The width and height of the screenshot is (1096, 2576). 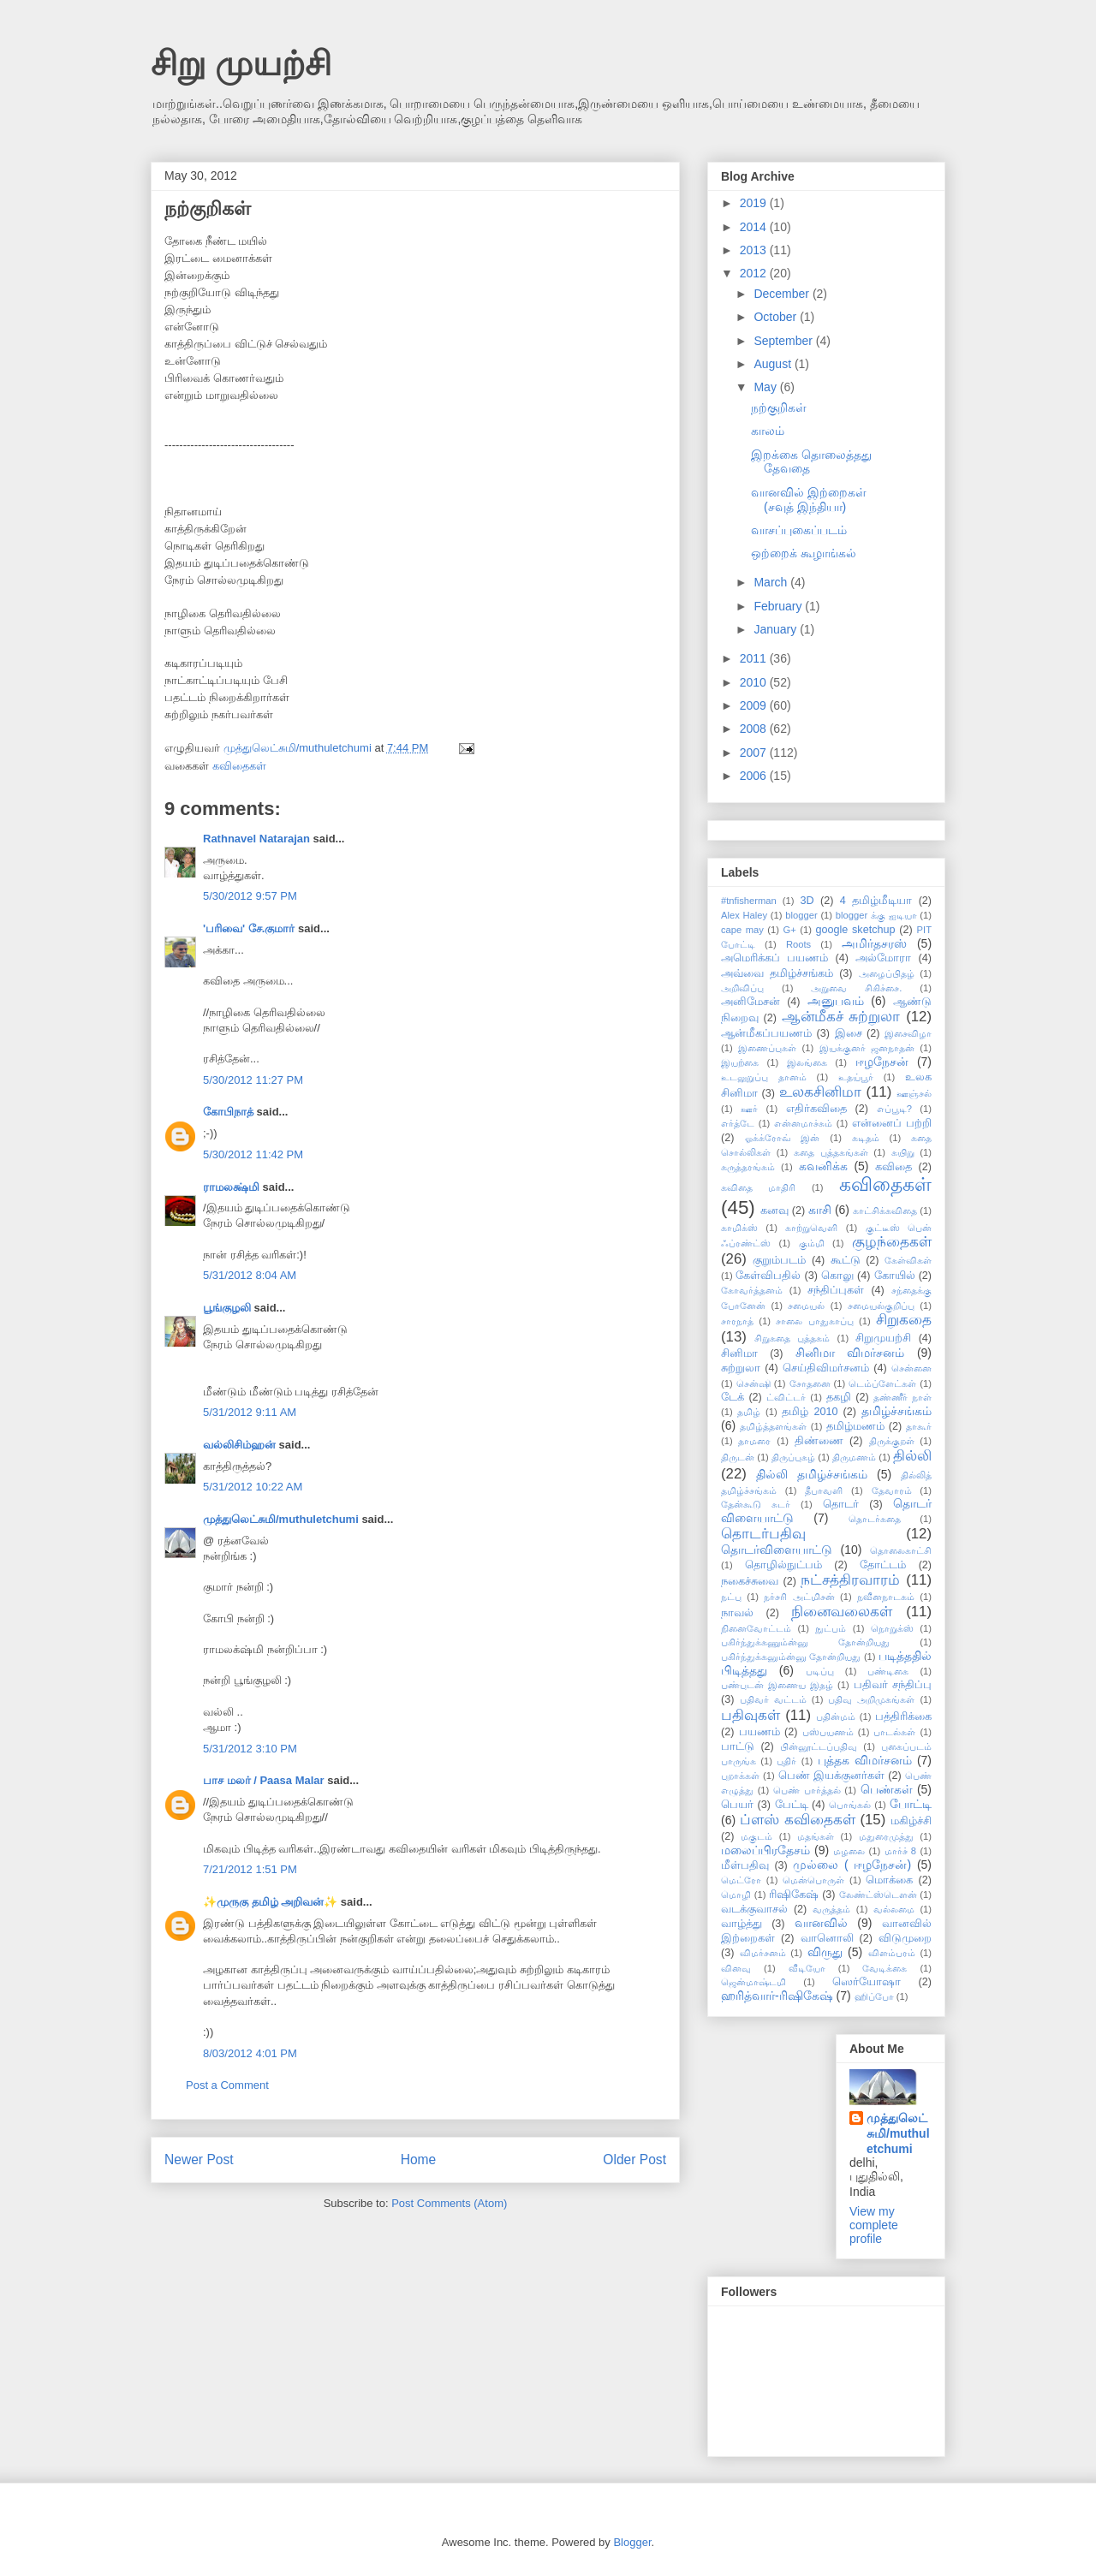 I want to click on பாட்டு, so click(x=737, y=1746).